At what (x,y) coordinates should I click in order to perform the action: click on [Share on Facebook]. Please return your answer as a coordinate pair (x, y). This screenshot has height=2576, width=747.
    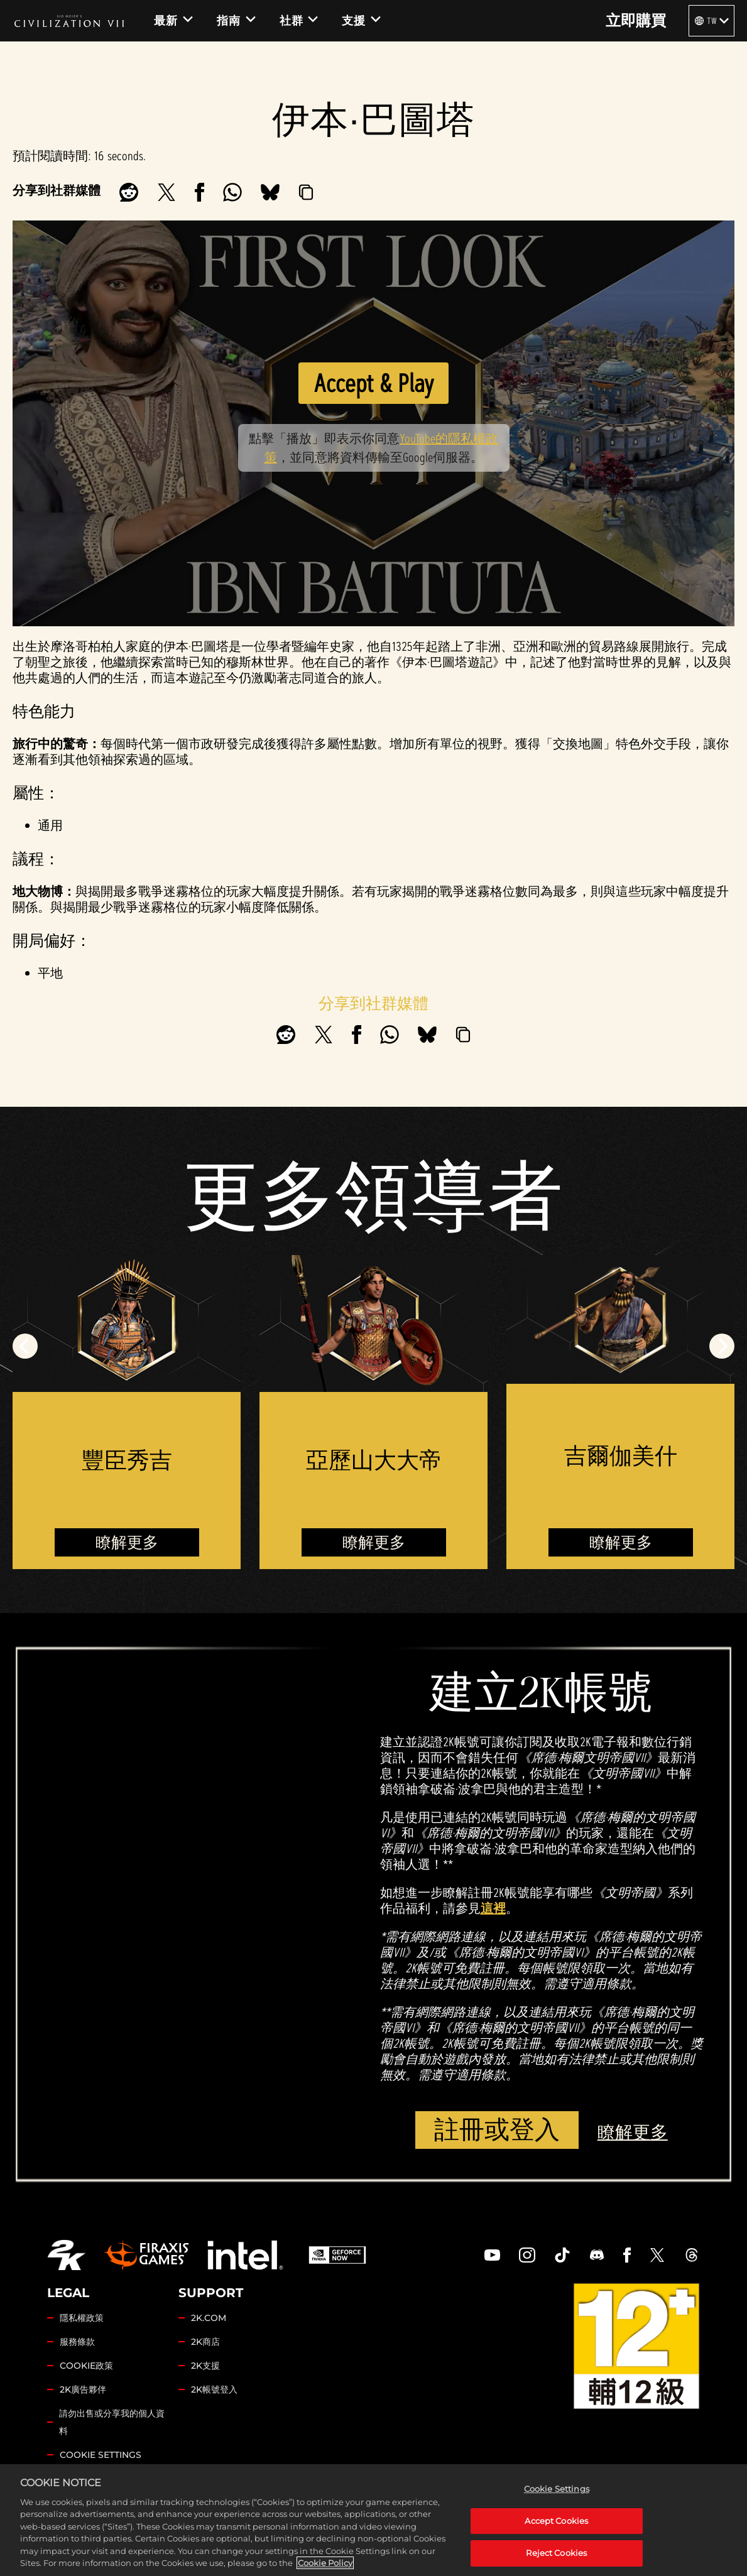
    Looking at the image, I should click on (199, 192).